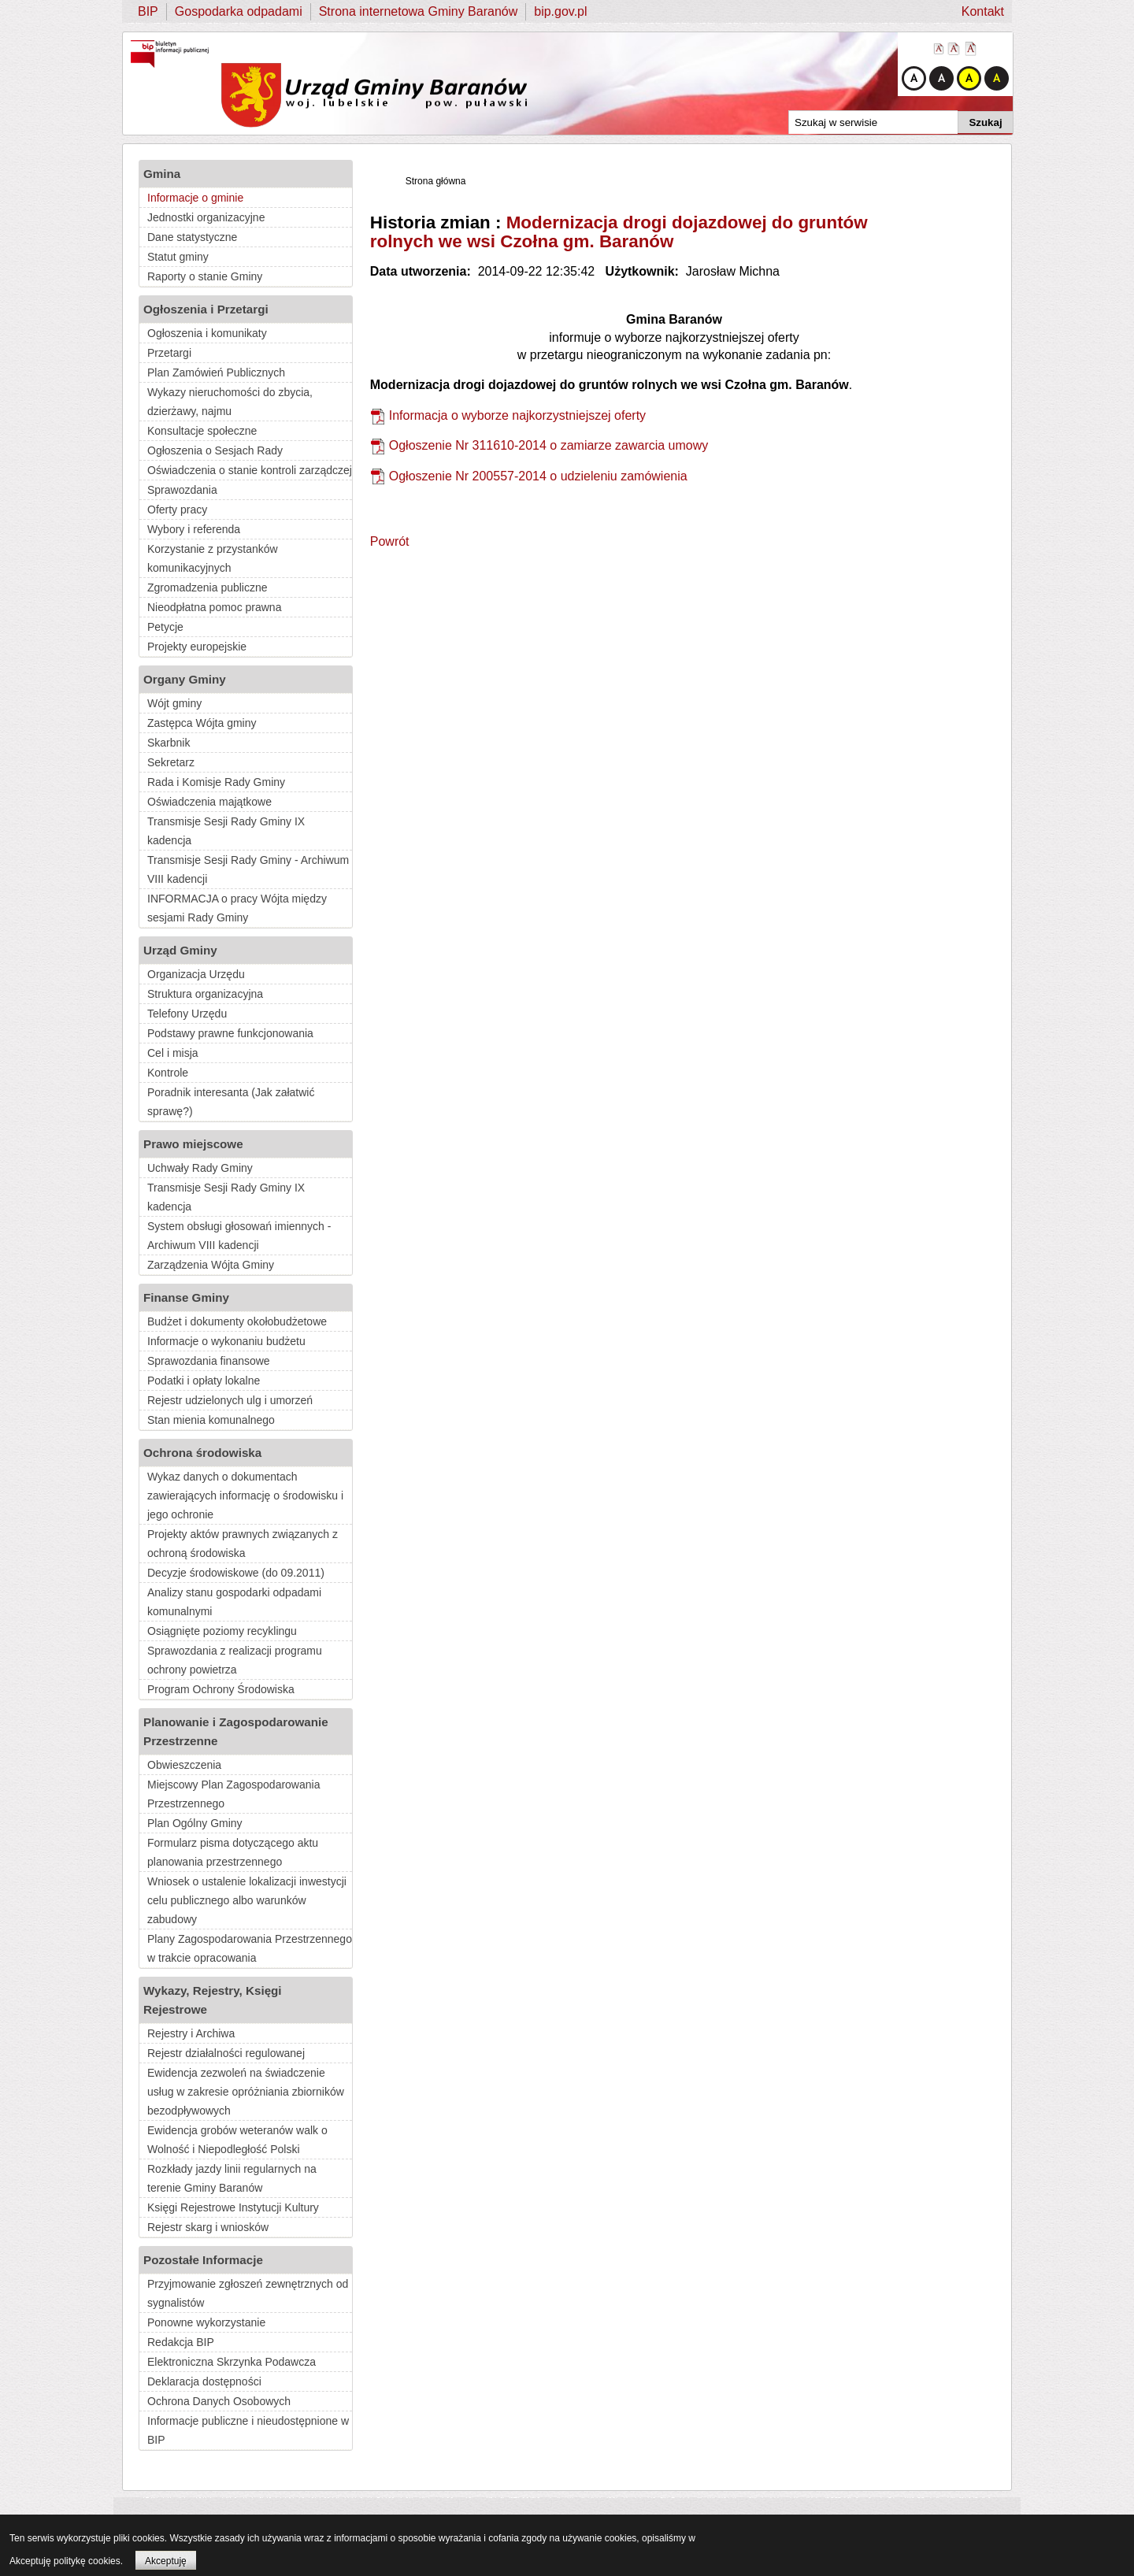 This screenshot has height=2576, width=1134. Describe the element at coordinates (219, 2401) in the screenshot. I see `Ochrona Danych Osobowych` at that location.